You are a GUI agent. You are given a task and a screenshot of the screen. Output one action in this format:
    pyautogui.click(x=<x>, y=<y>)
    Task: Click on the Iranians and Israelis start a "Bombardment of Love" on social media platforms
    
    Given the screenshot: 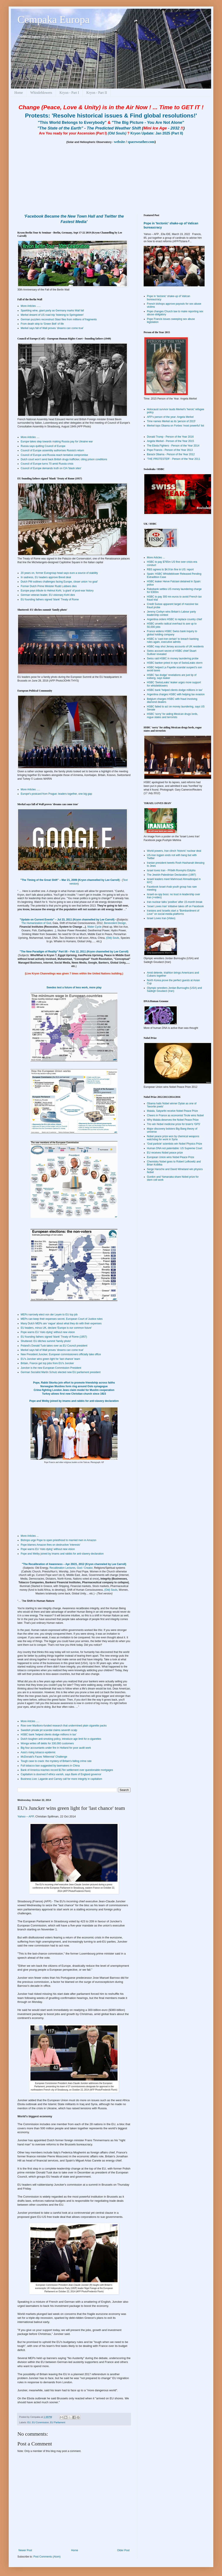 What is the action you would take?
    pyautogui.click(x=173, y=912)
    